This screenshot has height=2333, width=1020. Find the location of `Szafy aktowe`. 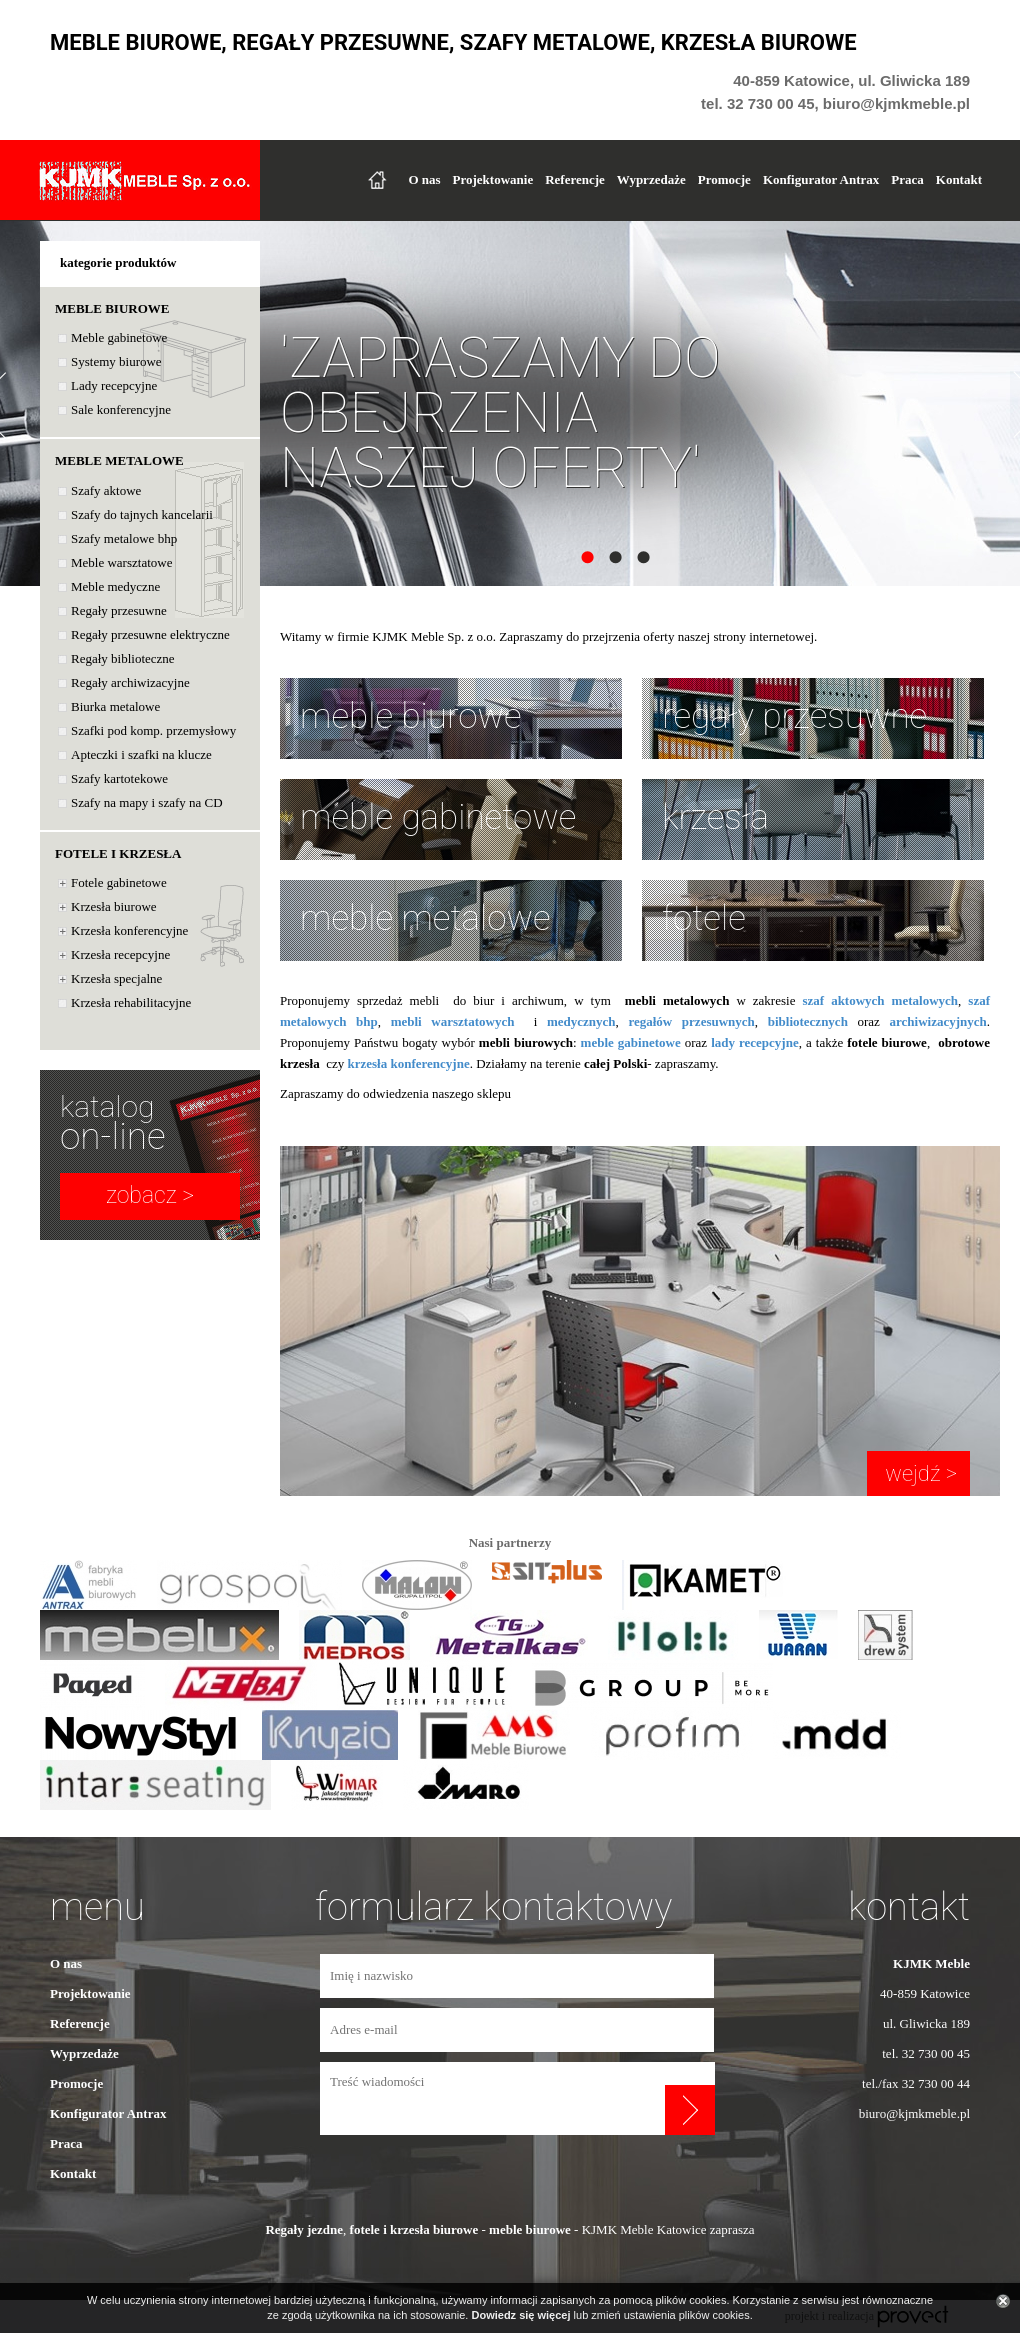

Szafy aktowe is located at coordinates (106, 490).